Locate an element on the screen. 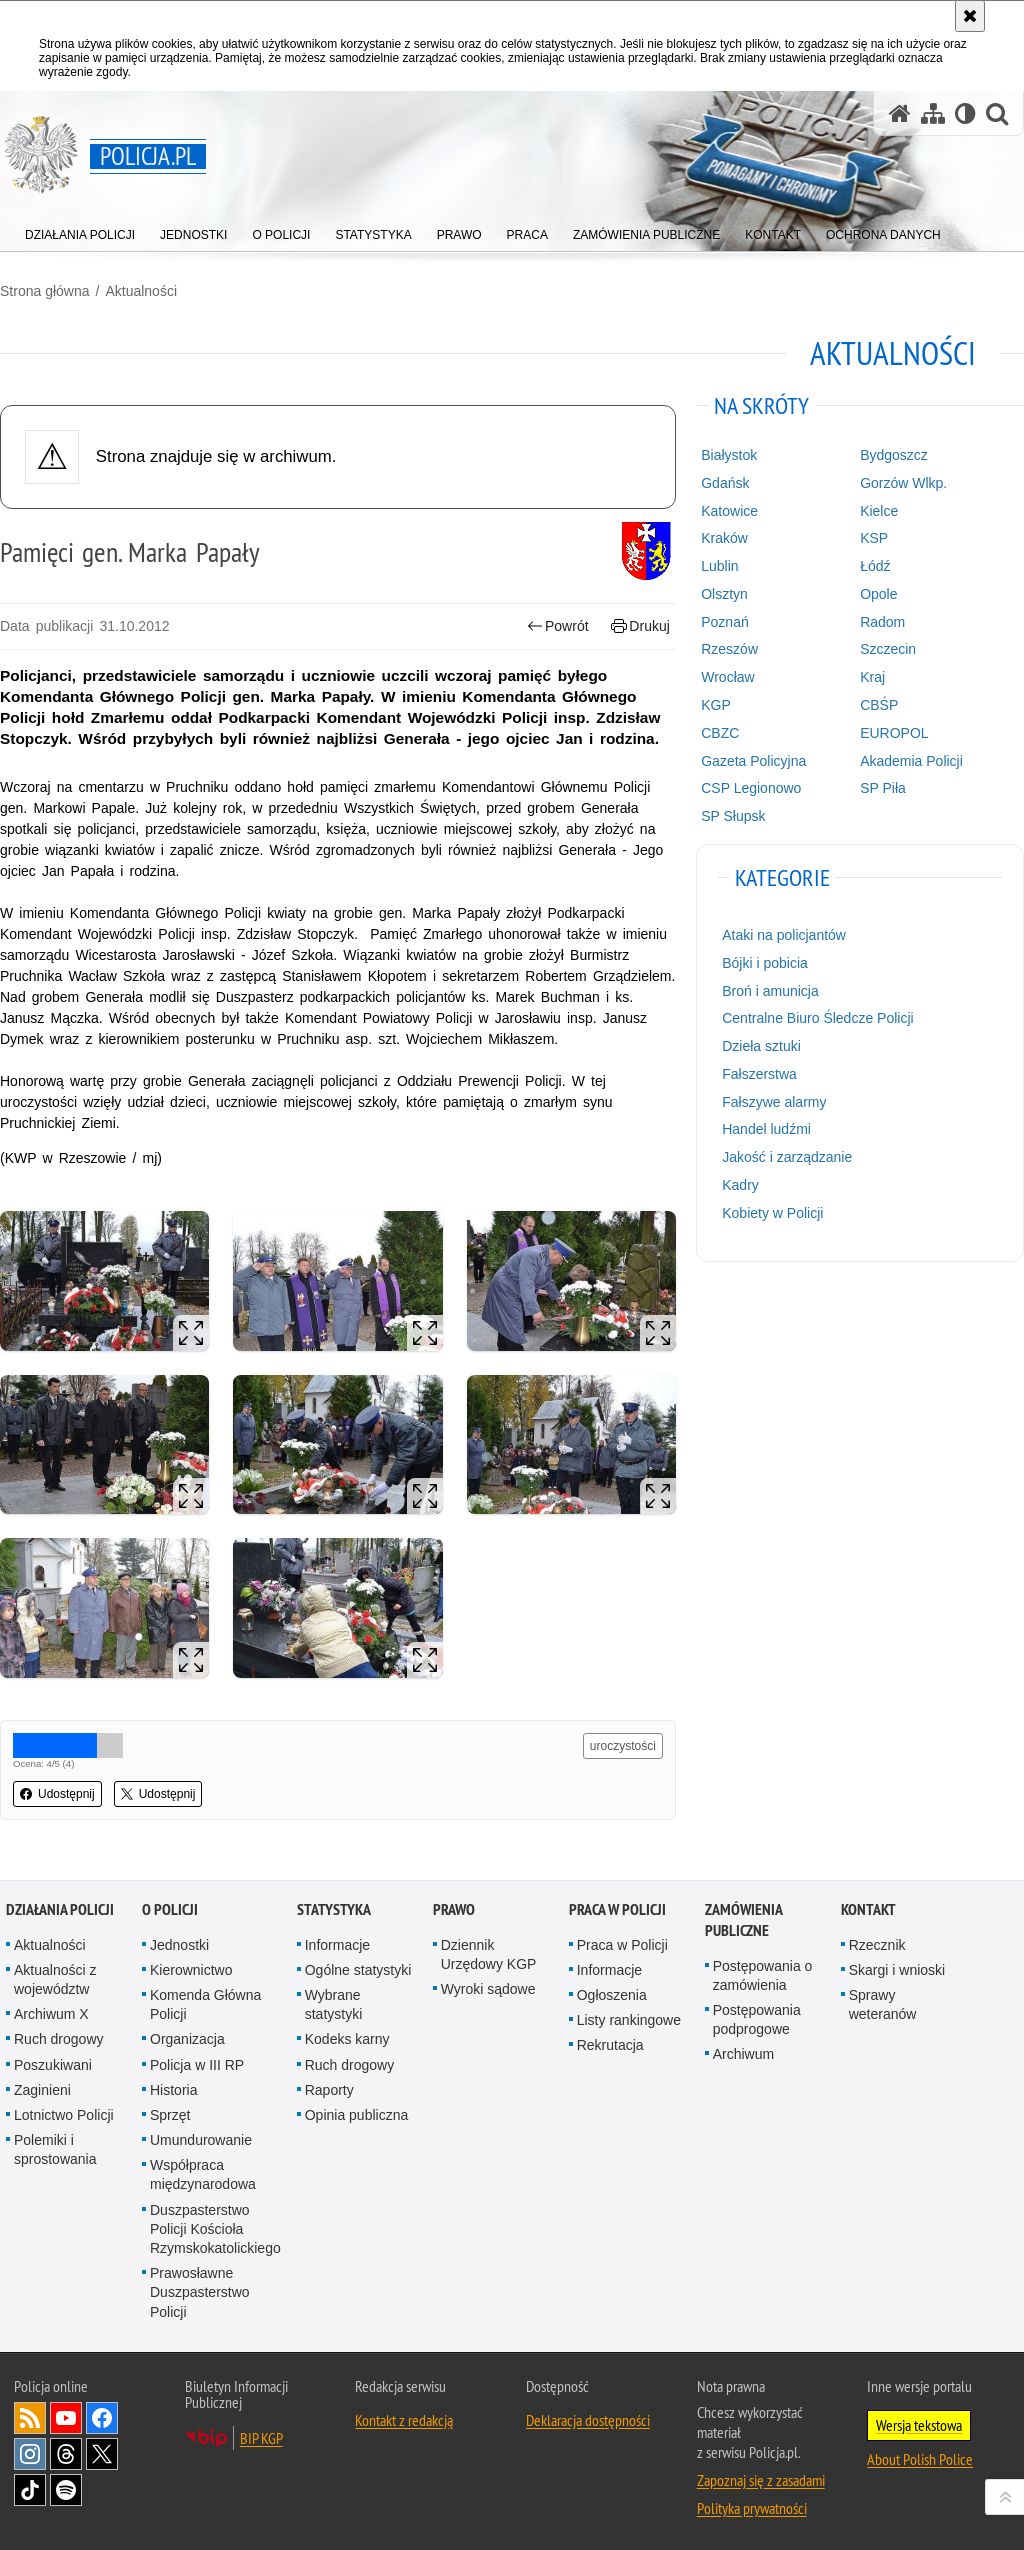 This screenshot has width=1024, height=2550. CBZC is located at coordinates (720, 733).